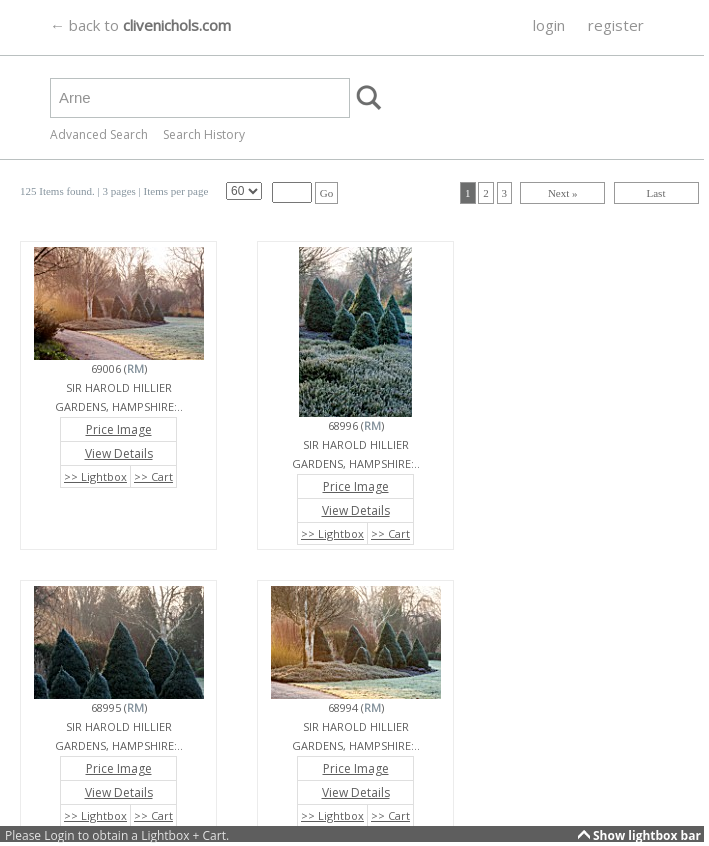  Describe the element at coordinates (549, 25) in the screenshot. I see `login` at that location.